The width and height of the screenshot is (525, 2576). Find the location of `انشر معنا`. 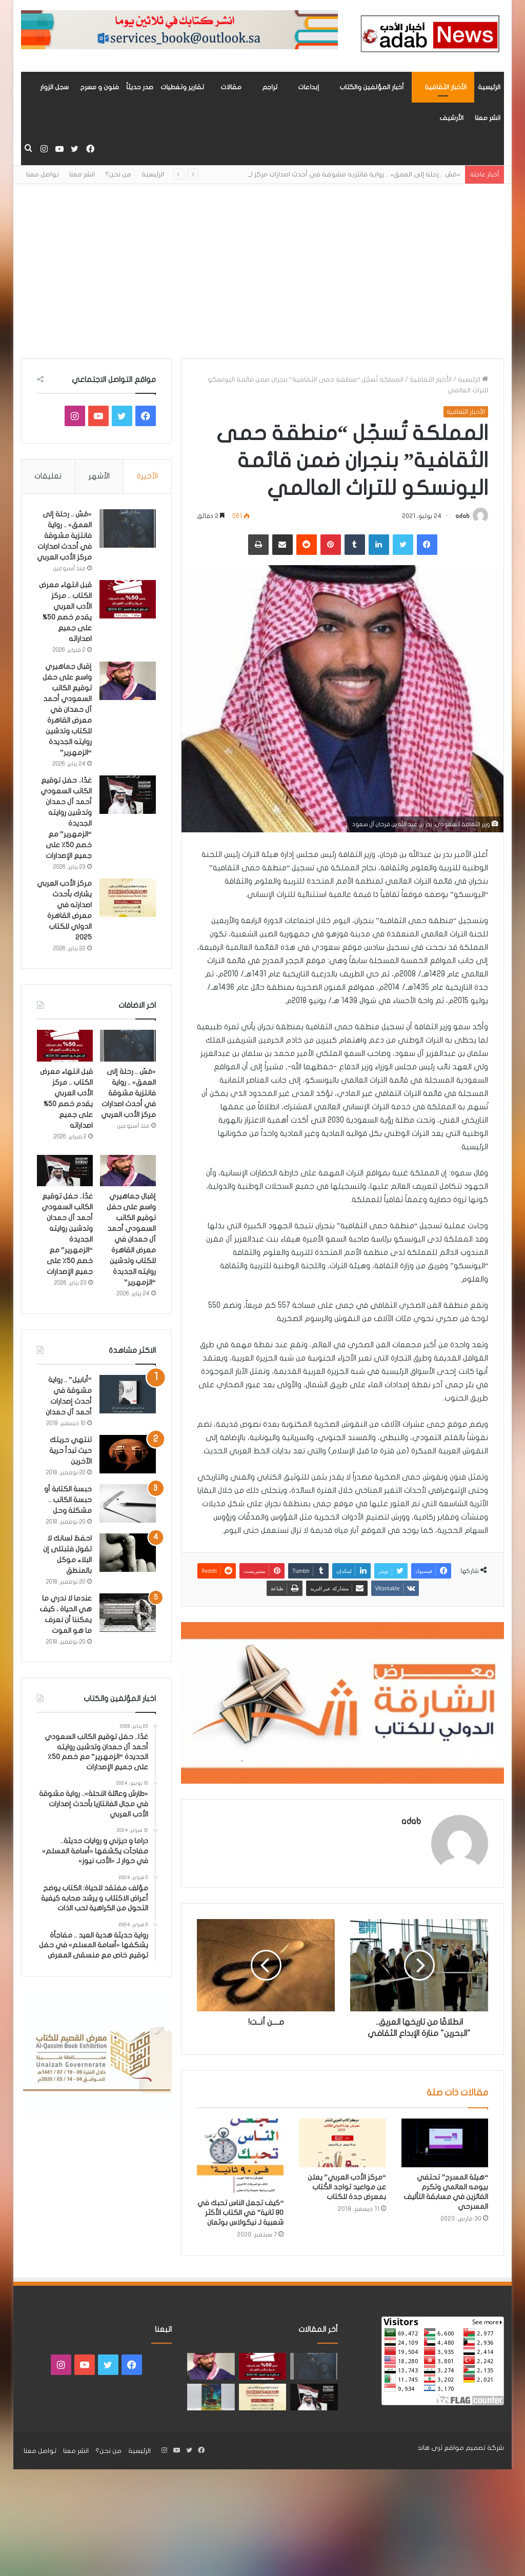

انشر معنا is located at coordinates (487, 118).